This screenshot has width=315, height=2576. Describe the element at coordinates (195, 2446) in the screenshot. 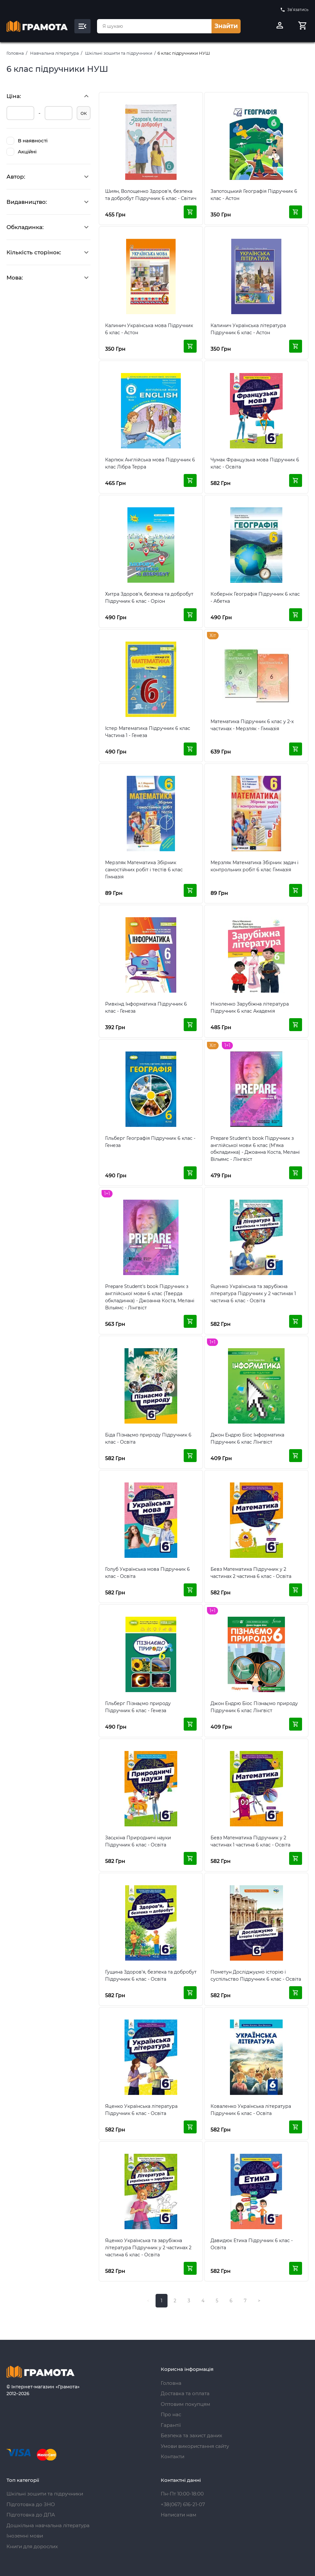

I see `Умови використання сайту` at that location.